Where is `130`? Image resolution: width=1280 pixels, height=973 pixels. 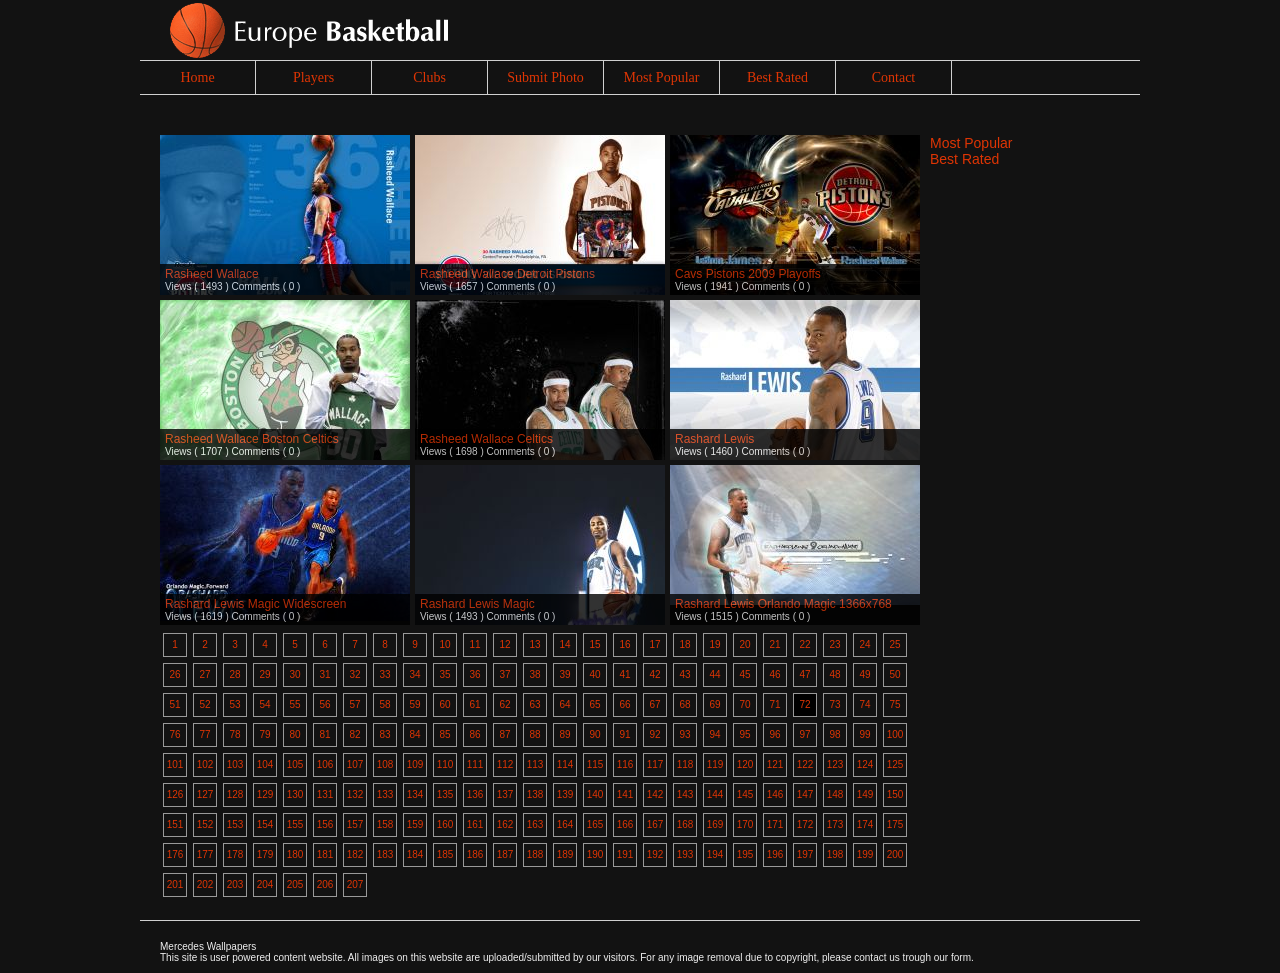
130 is located at coordinates (295, 794).